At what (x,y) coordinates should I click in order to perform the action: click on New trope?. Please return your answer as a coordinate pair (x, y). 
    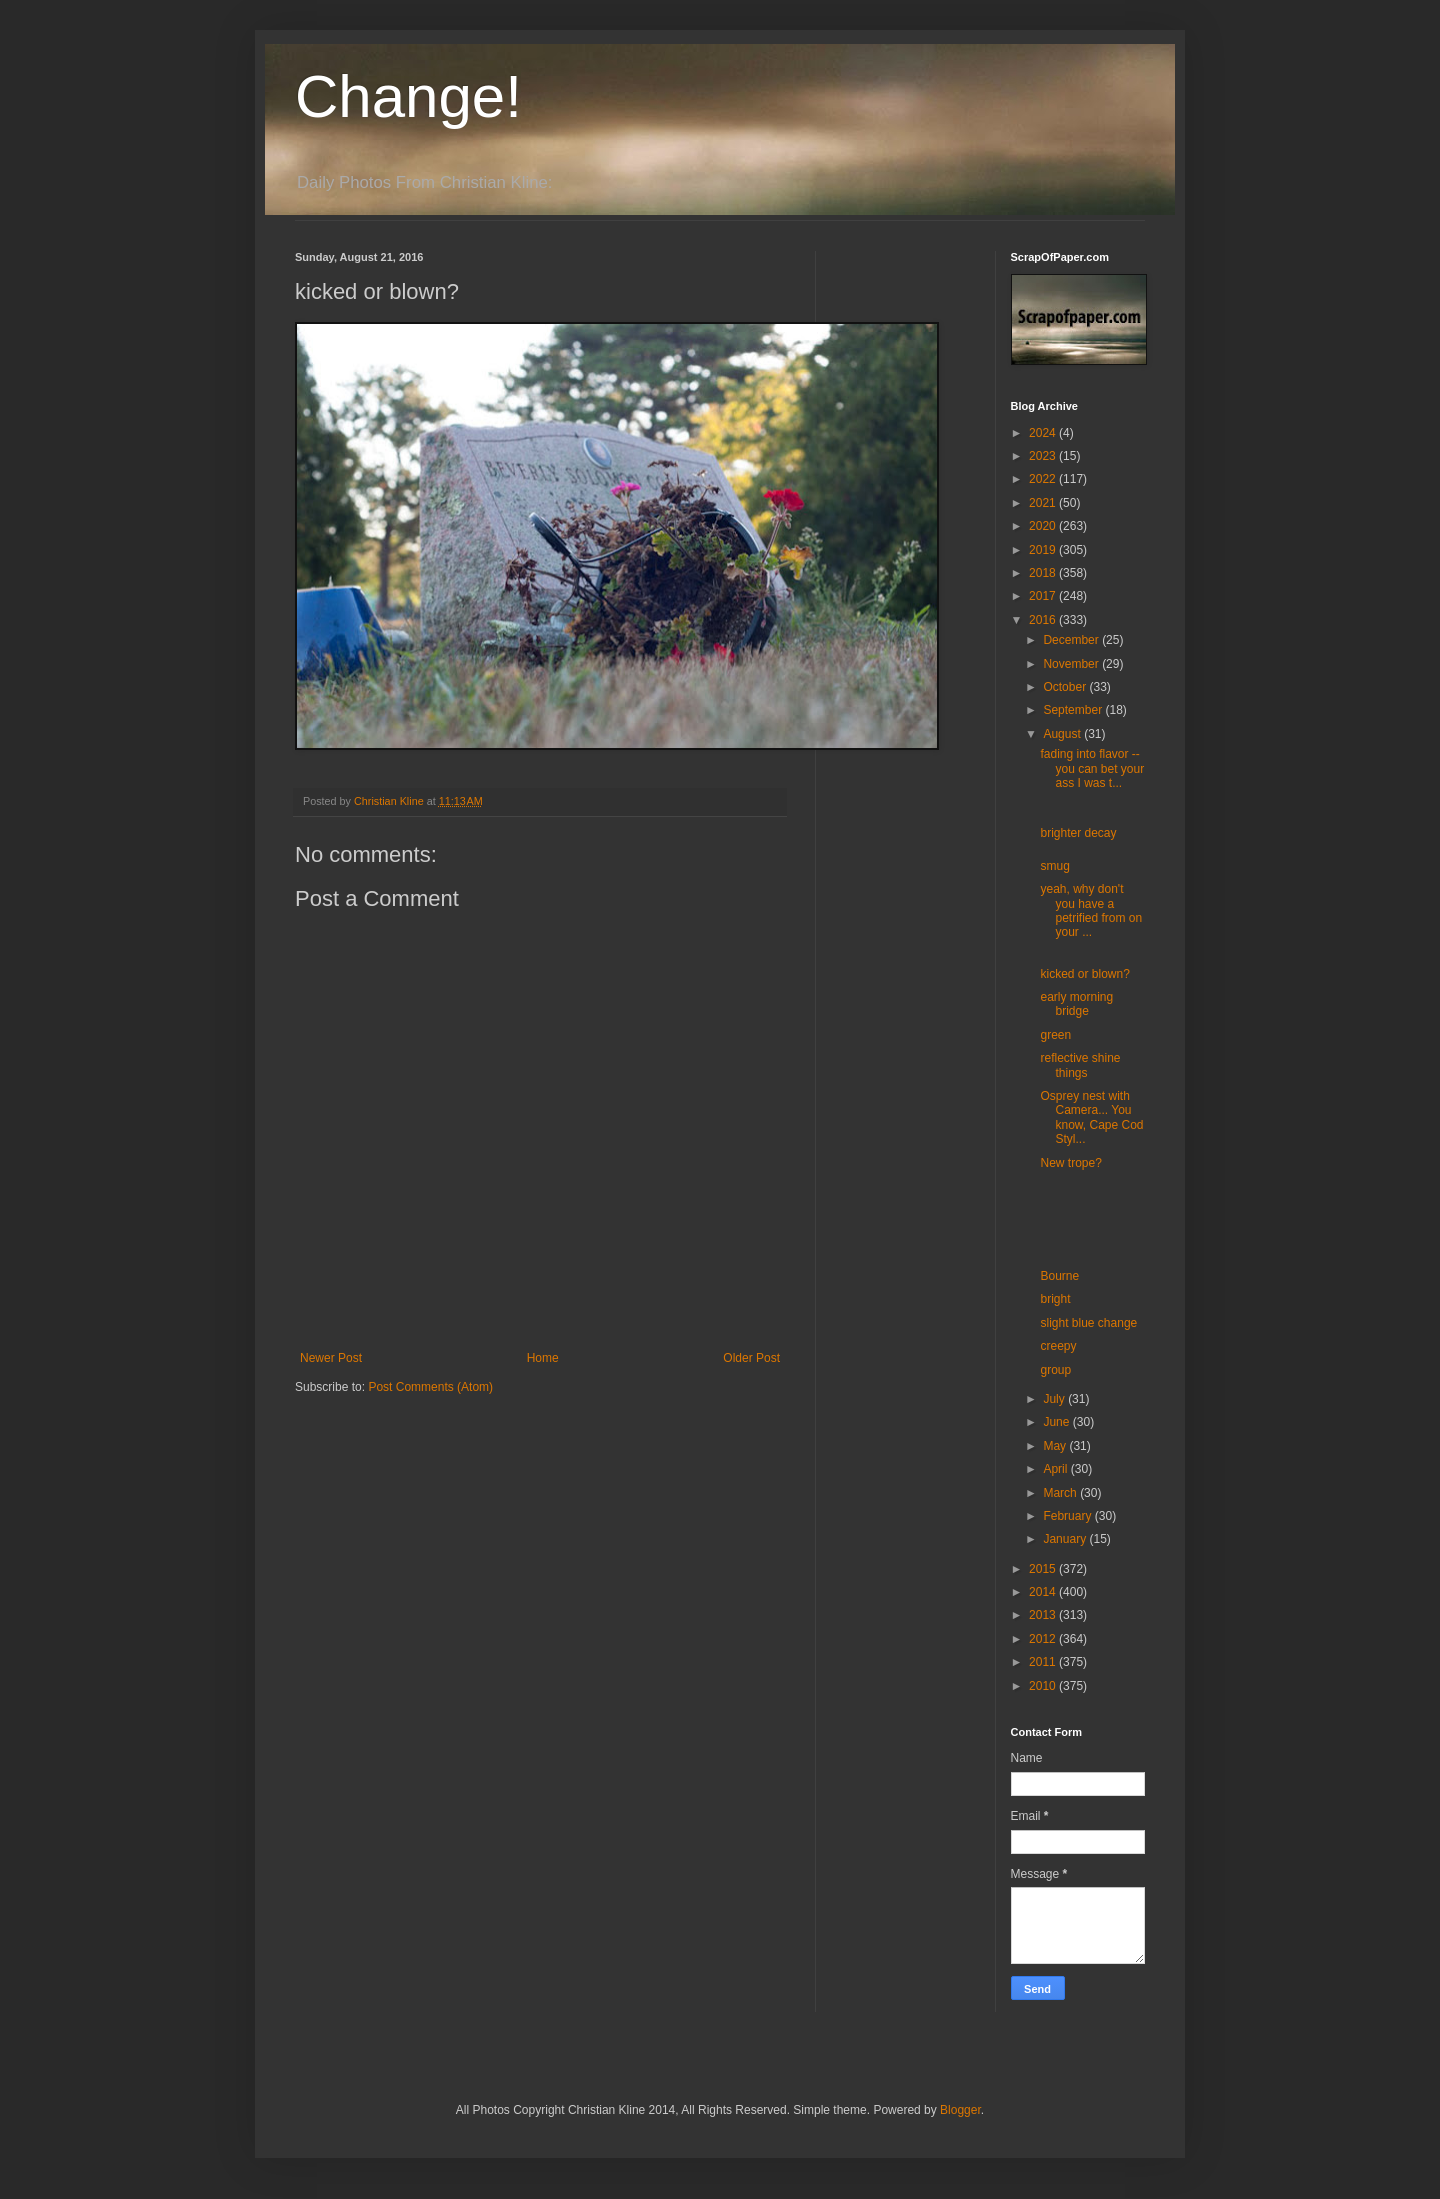
    Looking at the image, I should click on (1070, 1163).